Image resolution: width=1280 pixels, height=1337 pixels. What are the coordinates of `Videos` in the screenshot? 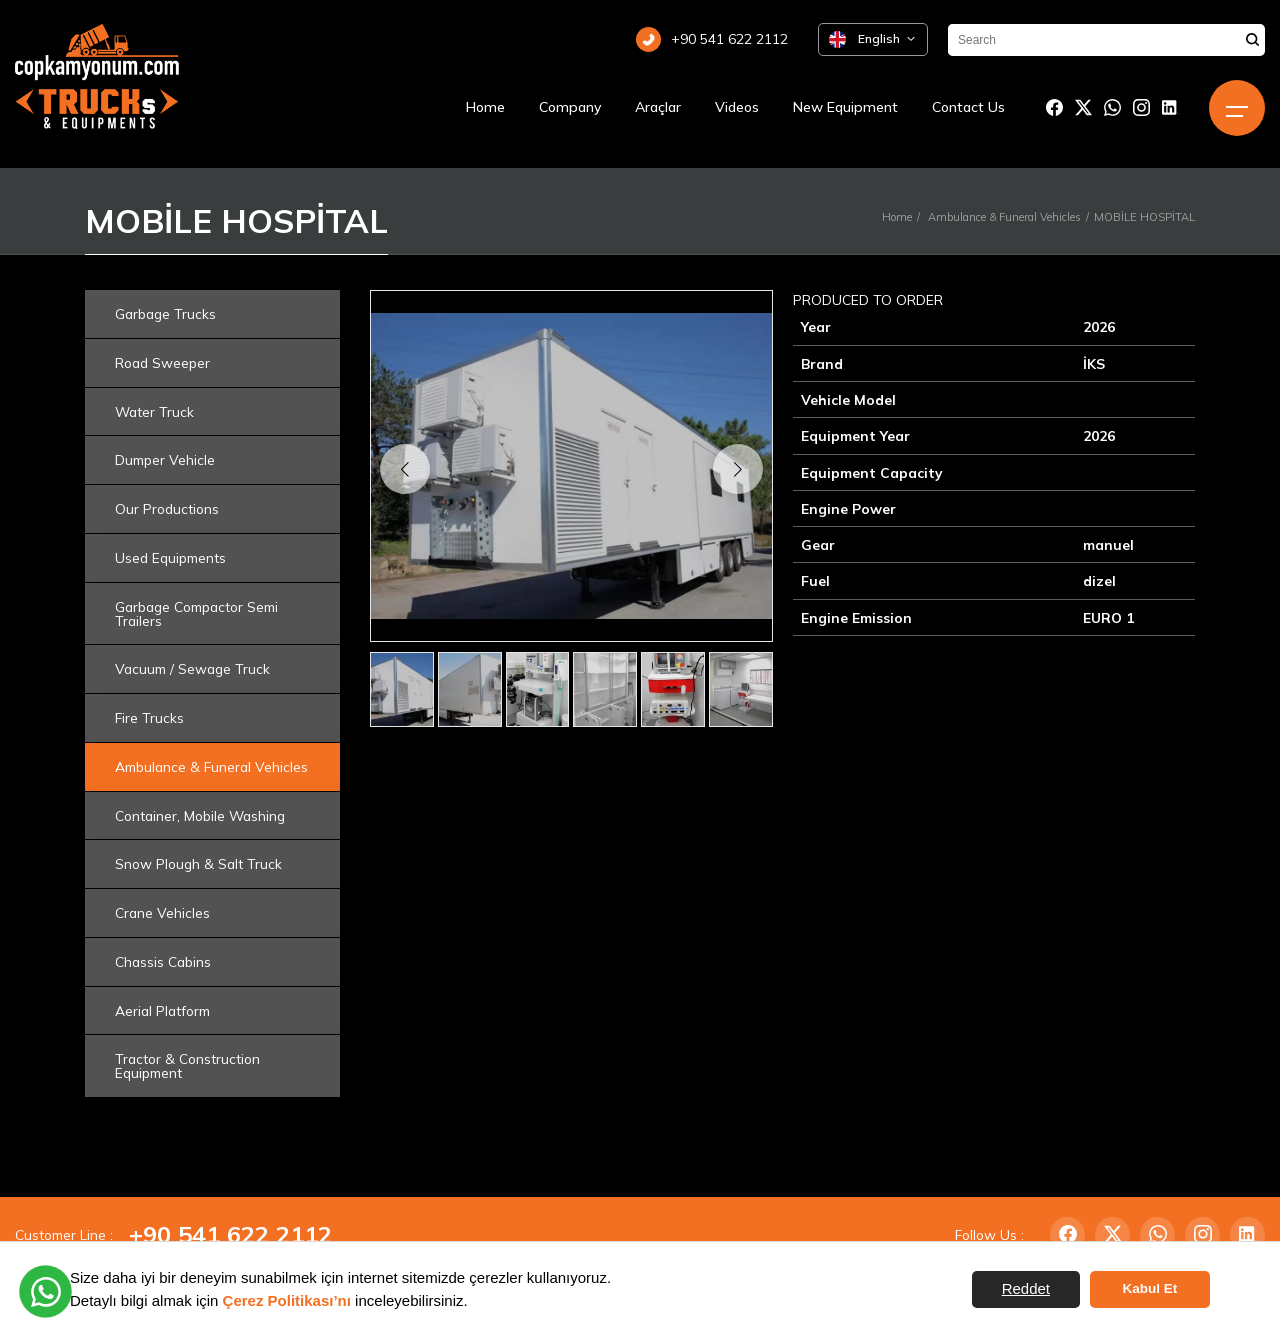 It's located at (737, 107).